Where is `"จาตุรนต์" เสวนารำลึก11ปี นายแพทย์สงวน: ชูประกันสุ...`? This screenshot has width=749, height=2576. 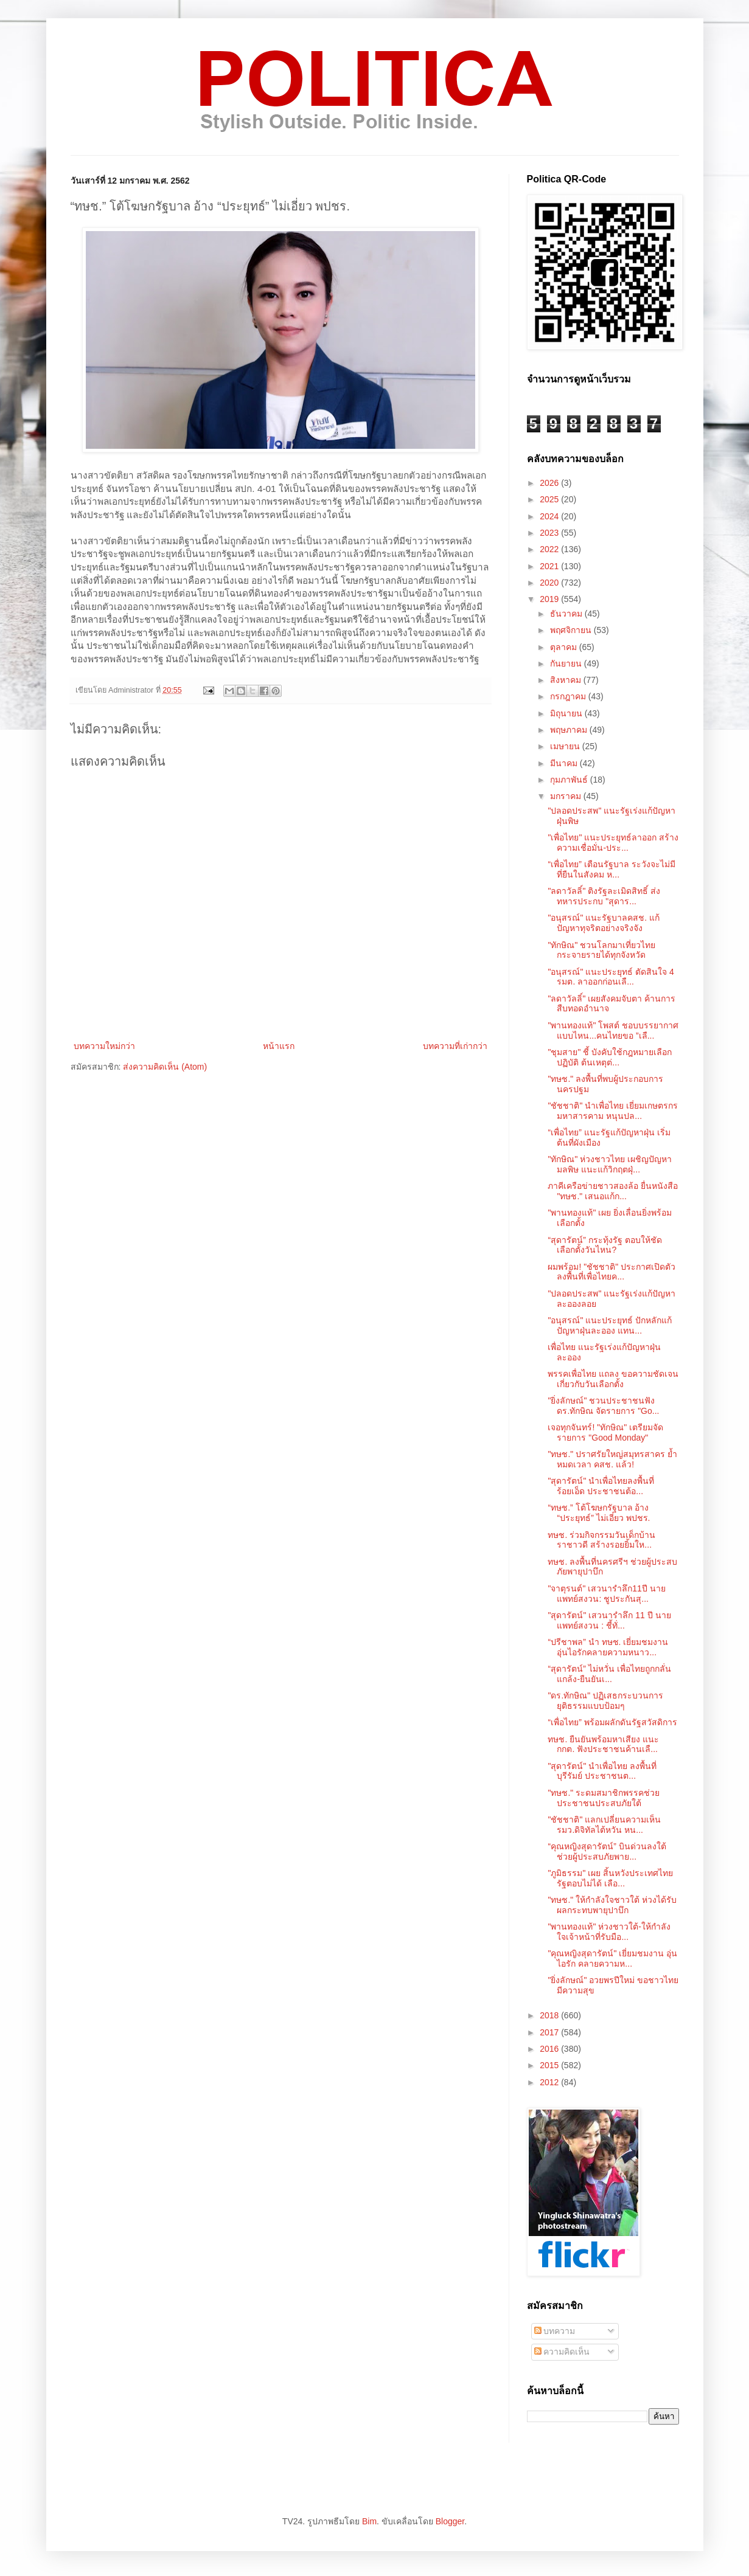 "จาตุรนต์" เสวนารำลึก11ปี นายแพทย์สงวน: ชูประกันสุ... is located at coordinates (606, 1594).